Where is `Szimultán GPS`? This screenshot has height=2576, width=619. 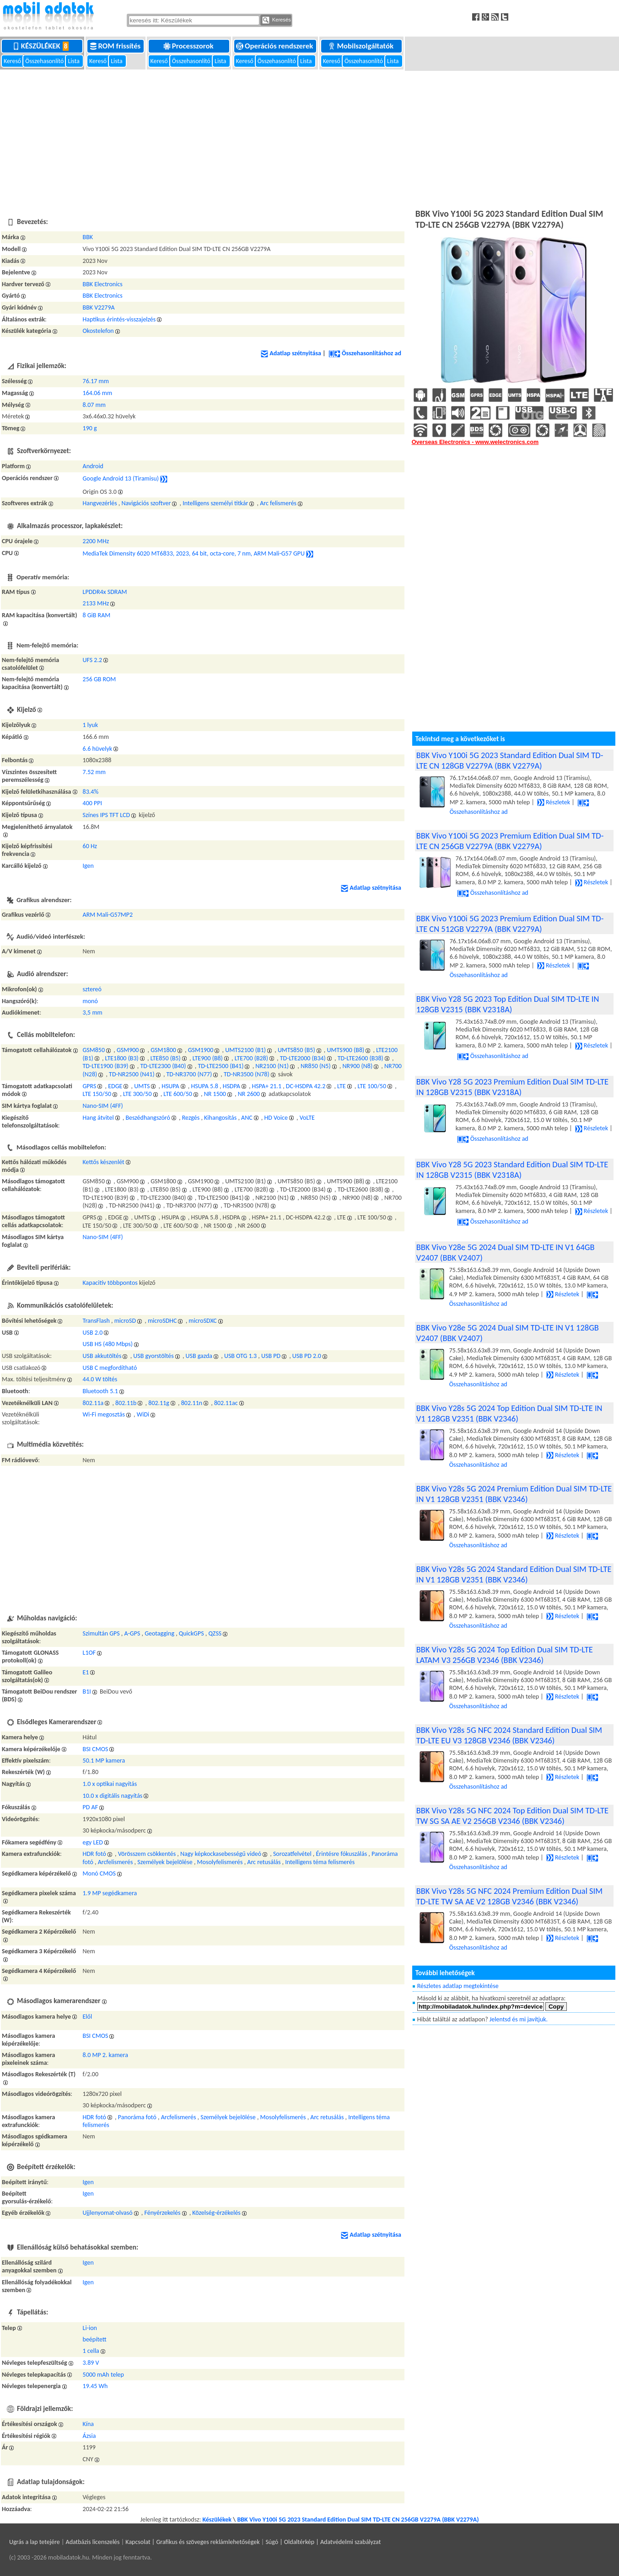 Szimultán GPS is located at coordinates (101, 1633).